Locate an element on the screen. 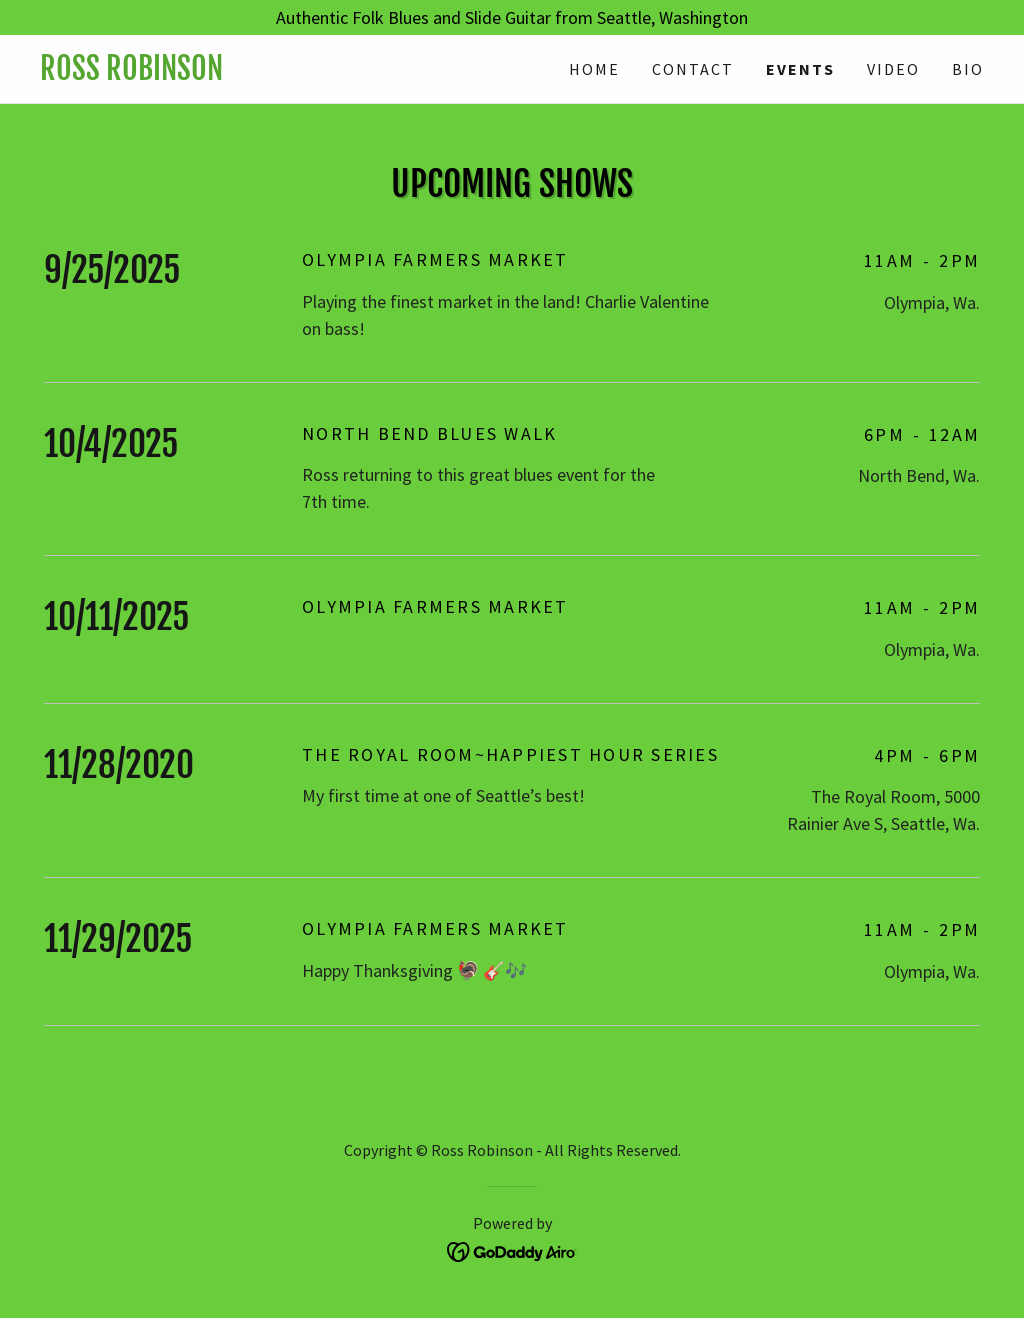 Image resolution: width=1024 pixels, height=1318 pixels. Bio [link] is located at coordinates (968, 69).